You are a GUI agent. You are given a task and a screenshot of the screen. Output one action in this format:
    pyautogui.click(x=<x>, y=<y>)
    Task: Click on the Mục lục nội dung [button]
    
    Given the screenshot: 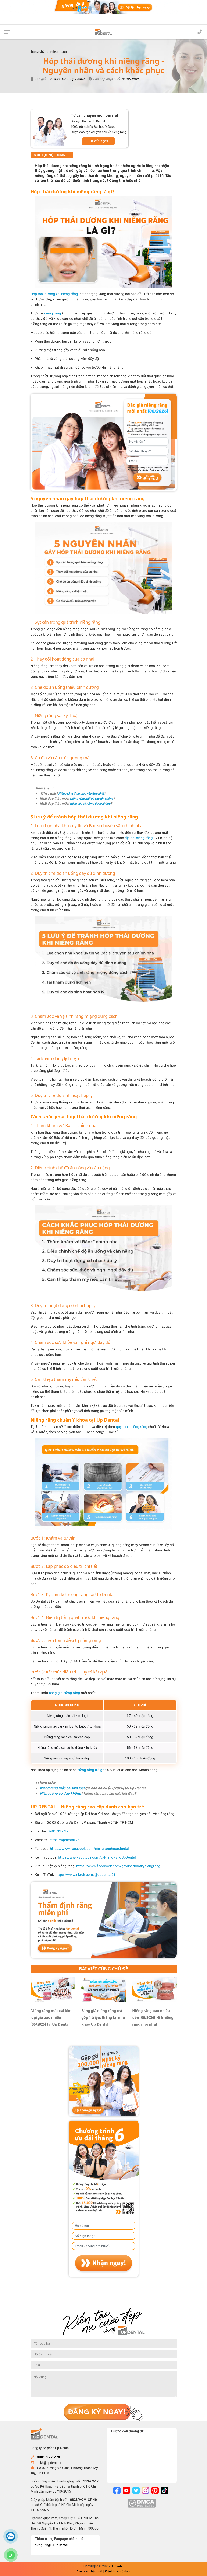 What is the action you would take?
    pyautogui.click(x=51, y=155)
    